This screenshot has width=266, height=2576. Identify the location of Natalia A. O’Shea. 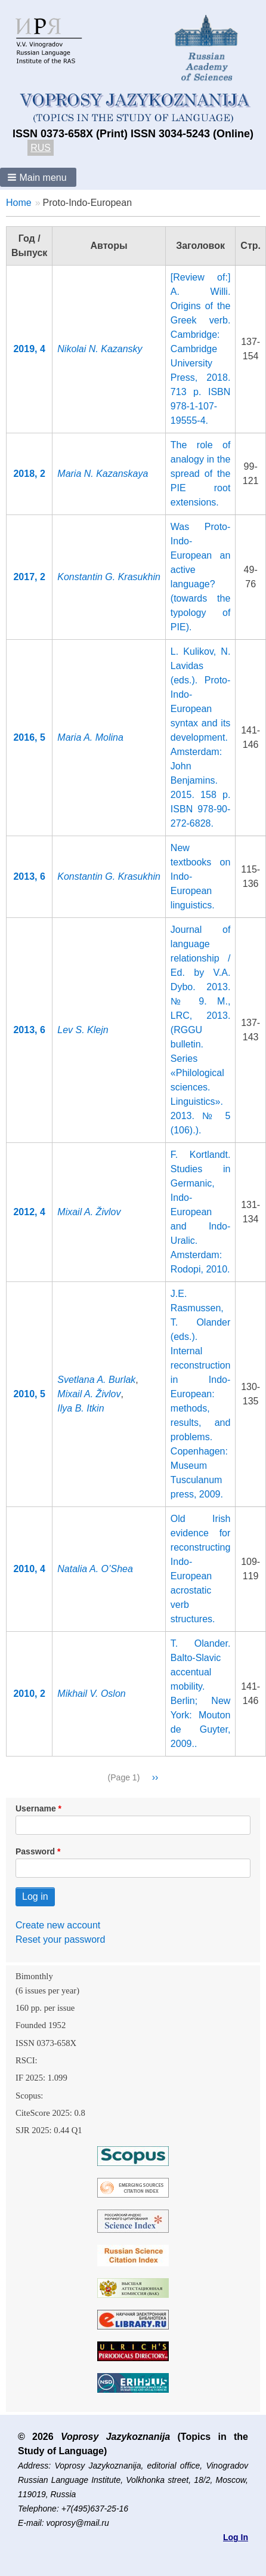
(95, 1569).